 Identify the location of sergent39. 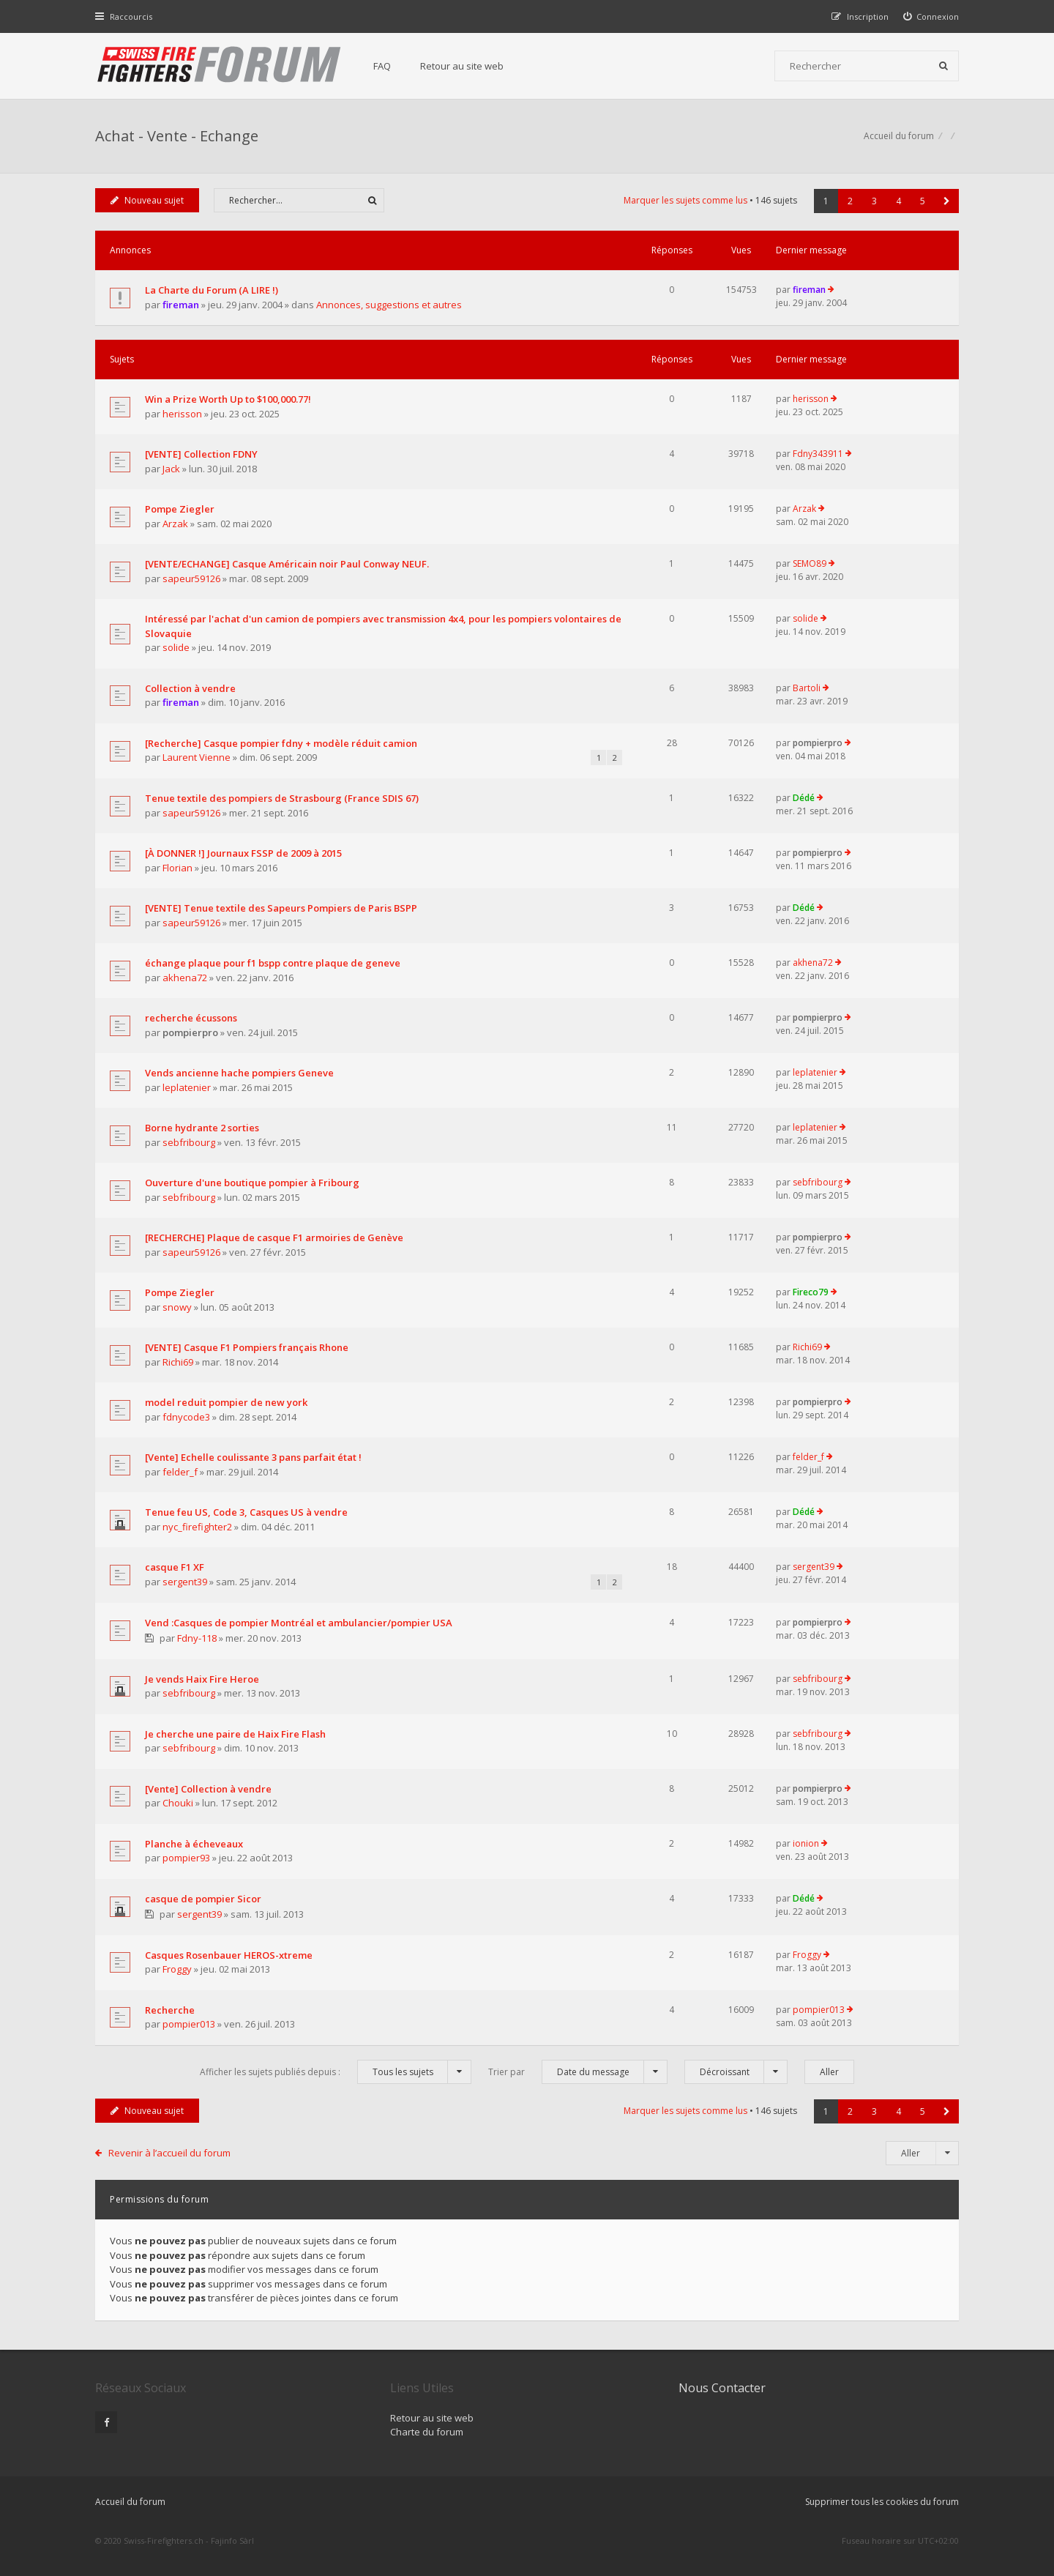
(184, 1581).